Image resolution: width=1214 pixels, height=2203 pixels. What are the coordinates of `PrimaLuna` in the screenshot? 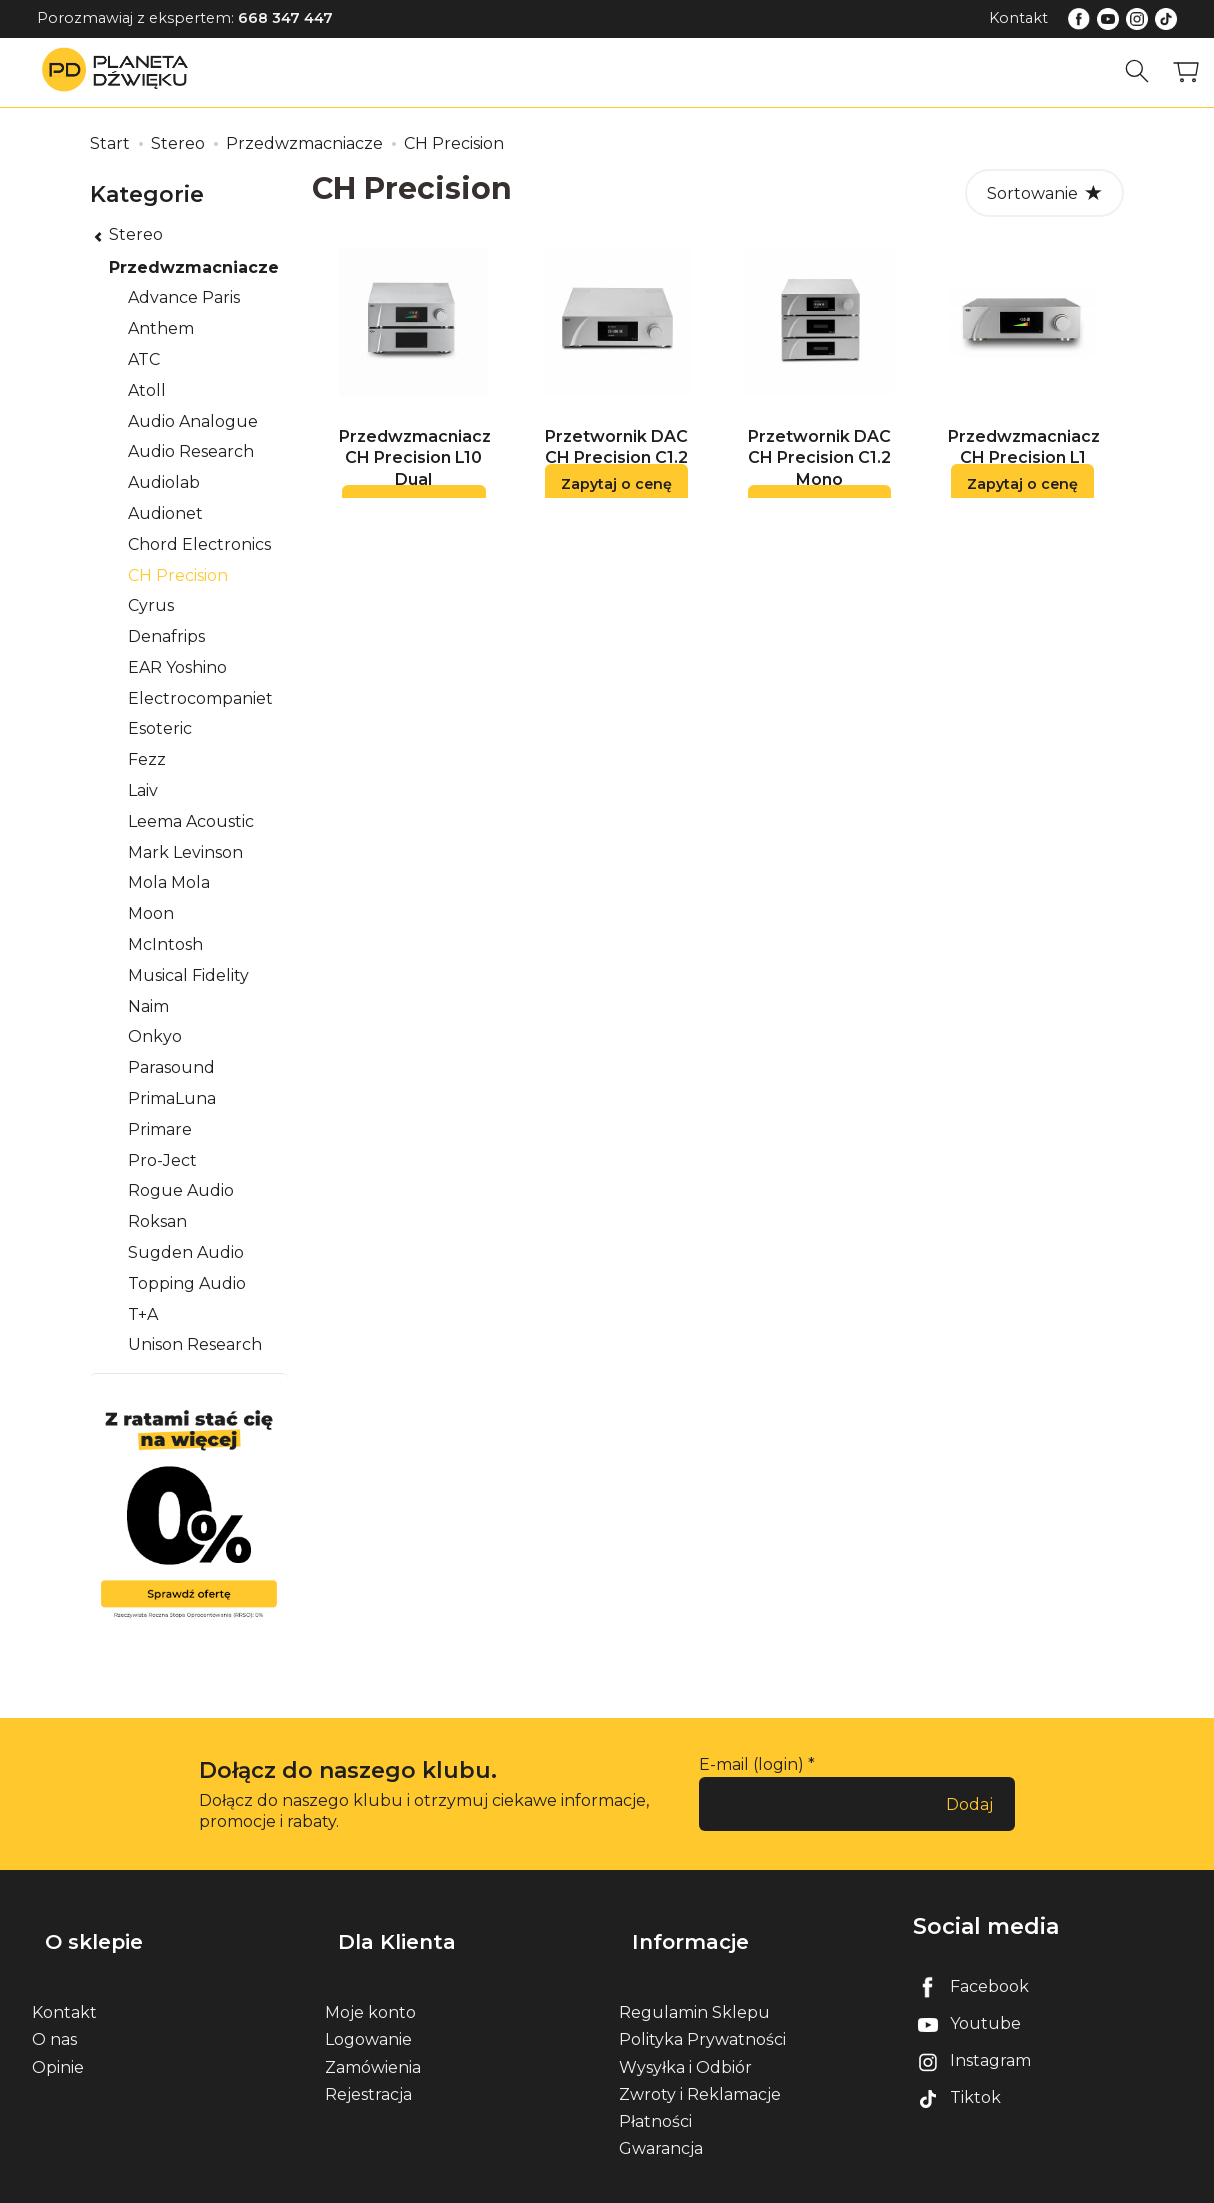 It's located at (172, 1098).